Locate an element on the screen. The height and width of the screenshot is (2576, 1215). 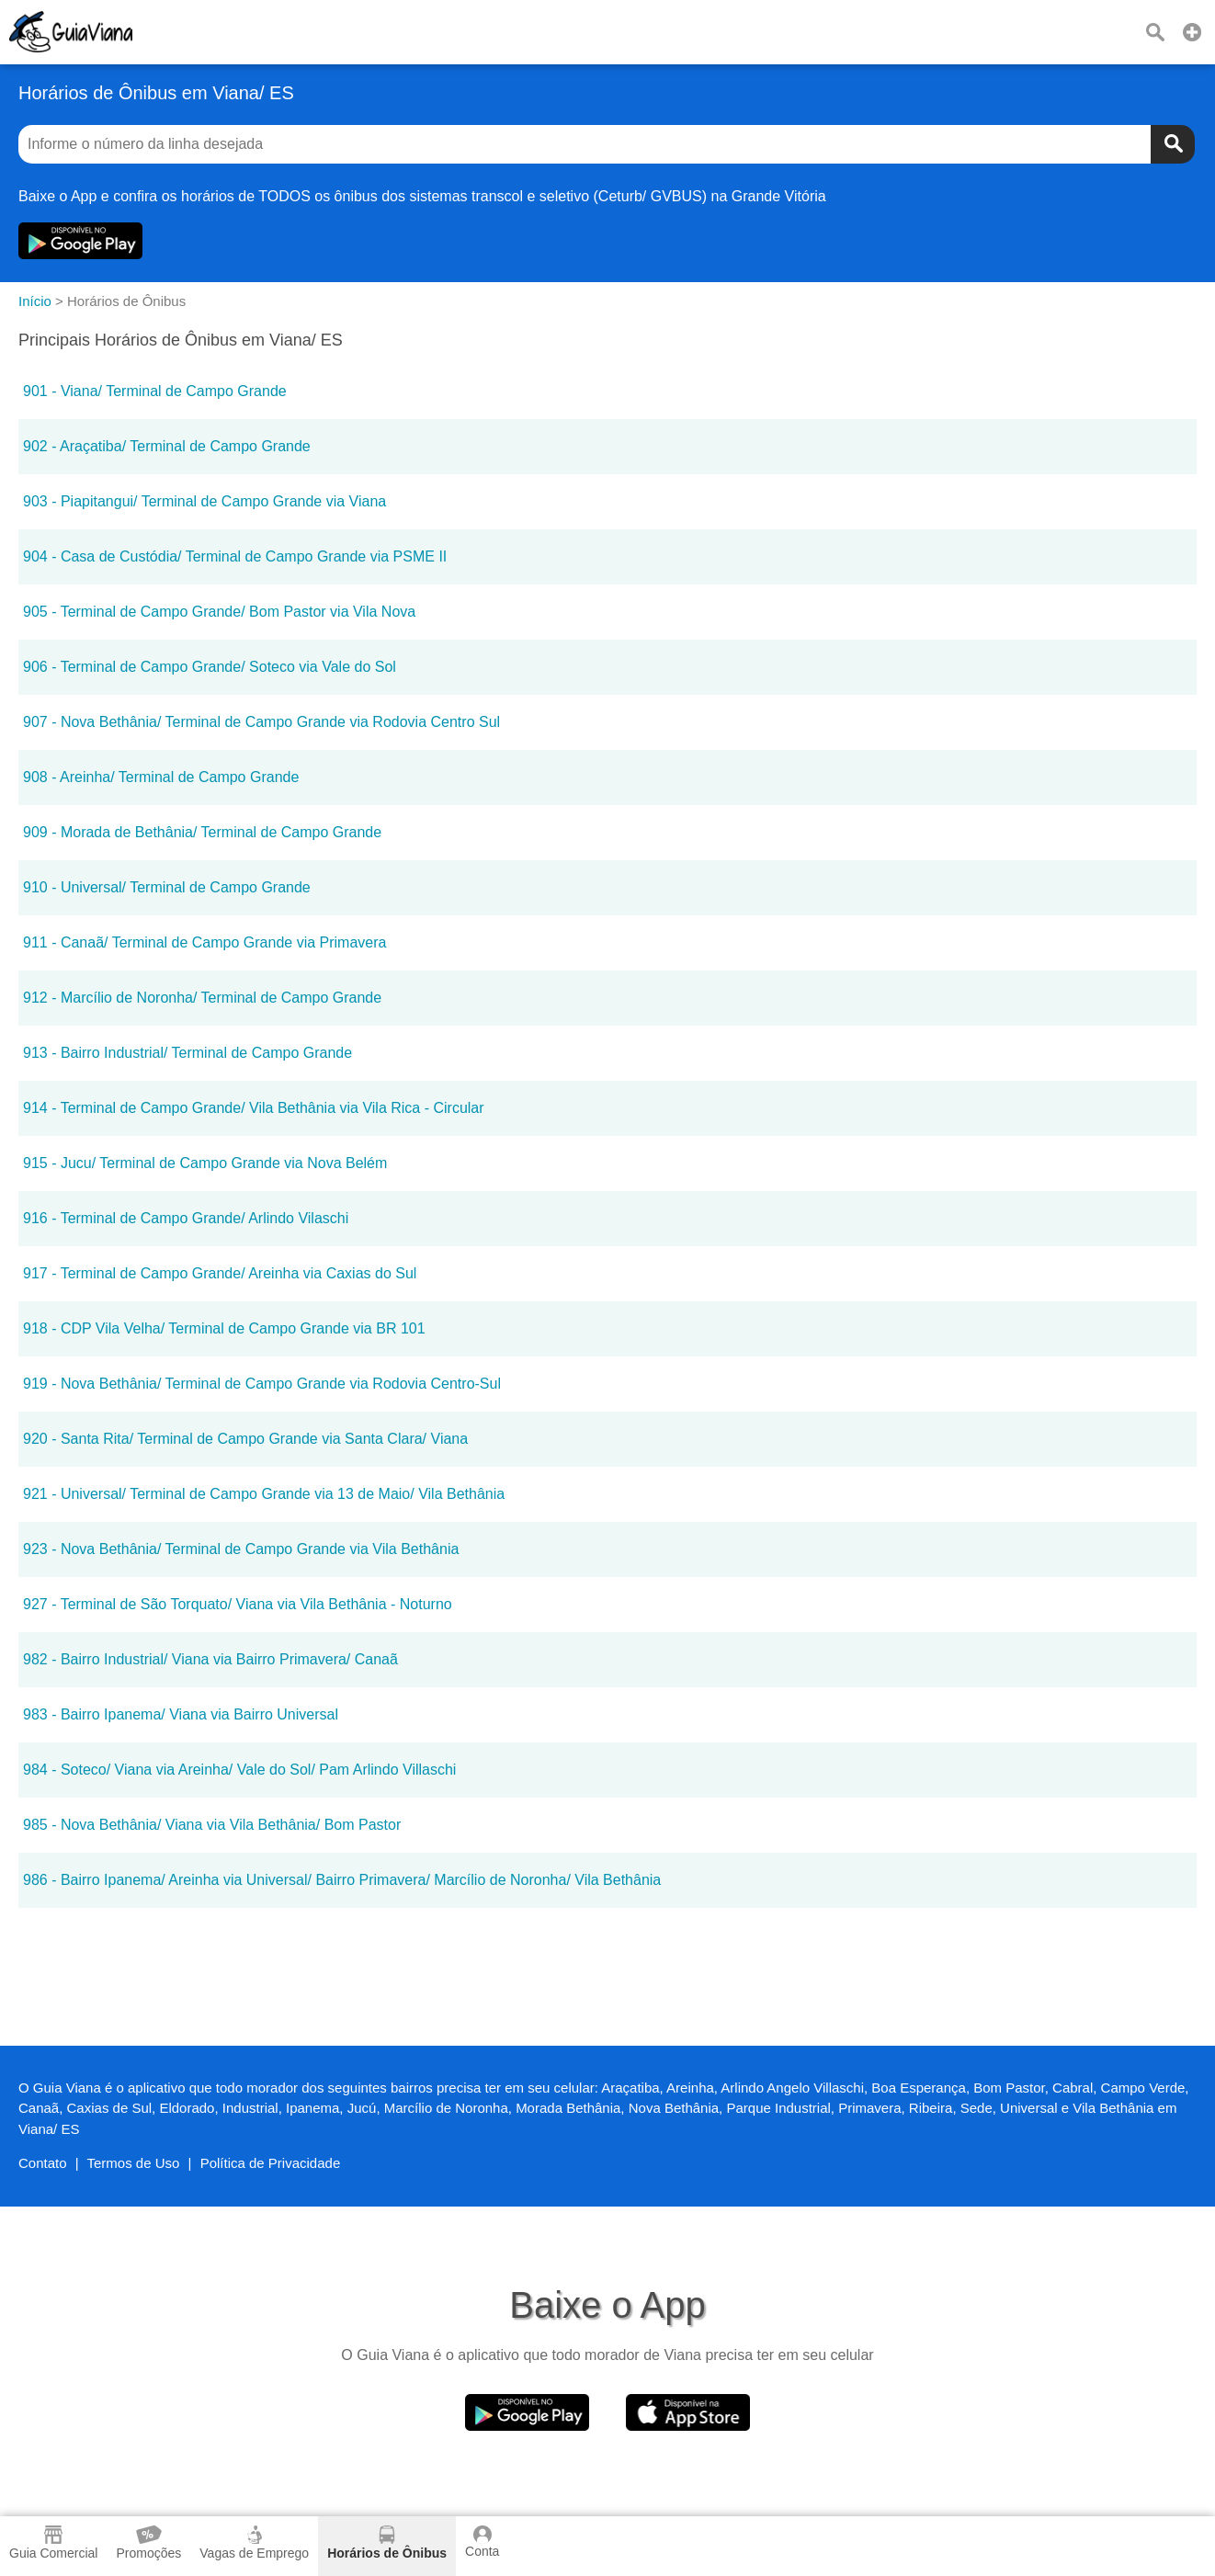
907 - Nova Bethânia/ Terminal de Campo Grande via Rodovia Centro Sul is located at coordinates (261, 722).